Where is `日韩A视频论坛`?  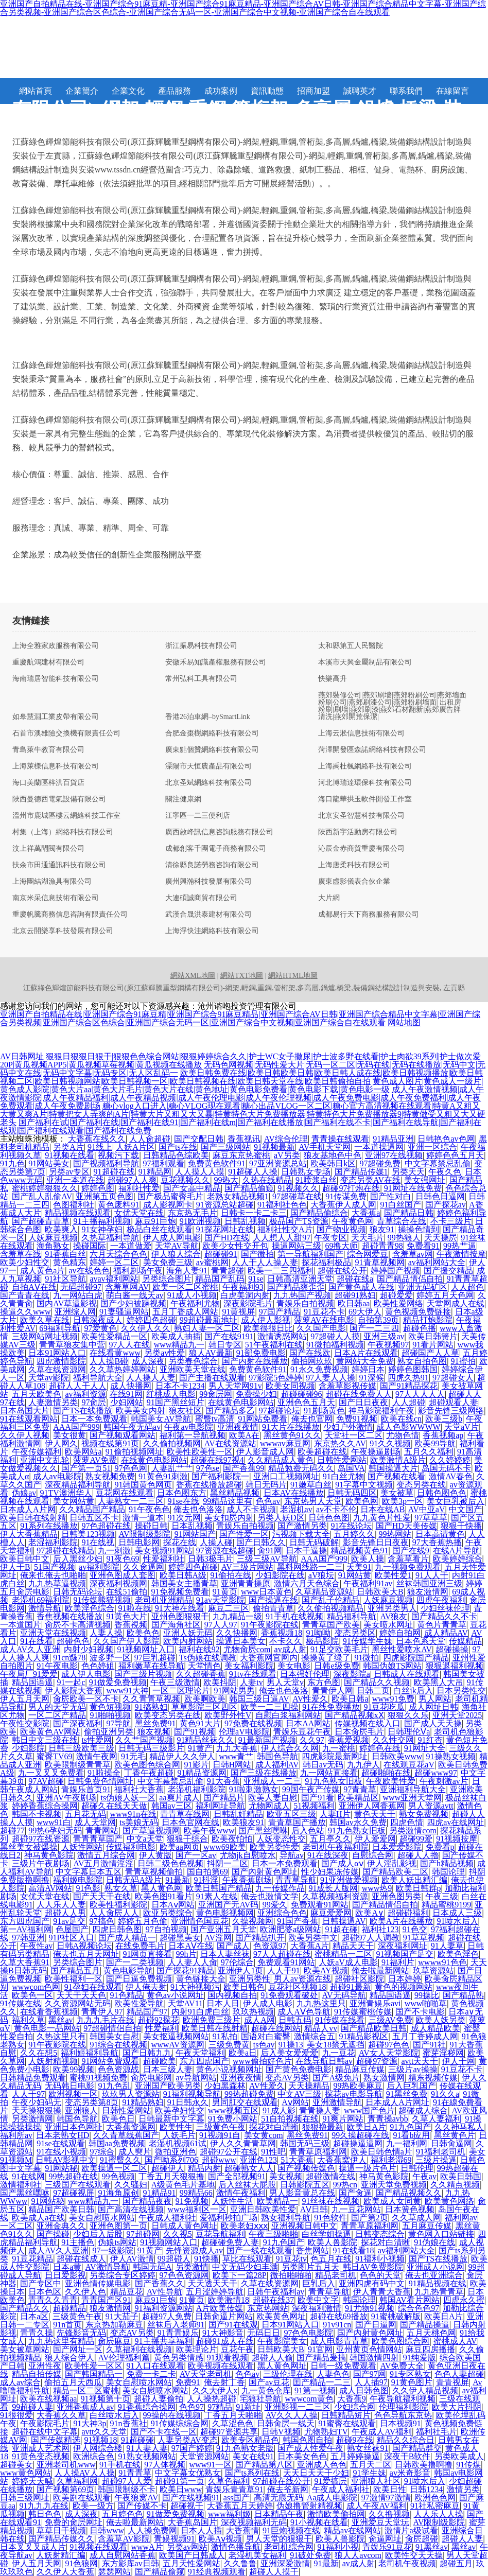
日韩A视频论坛 is located at coordinates (84, 1945).